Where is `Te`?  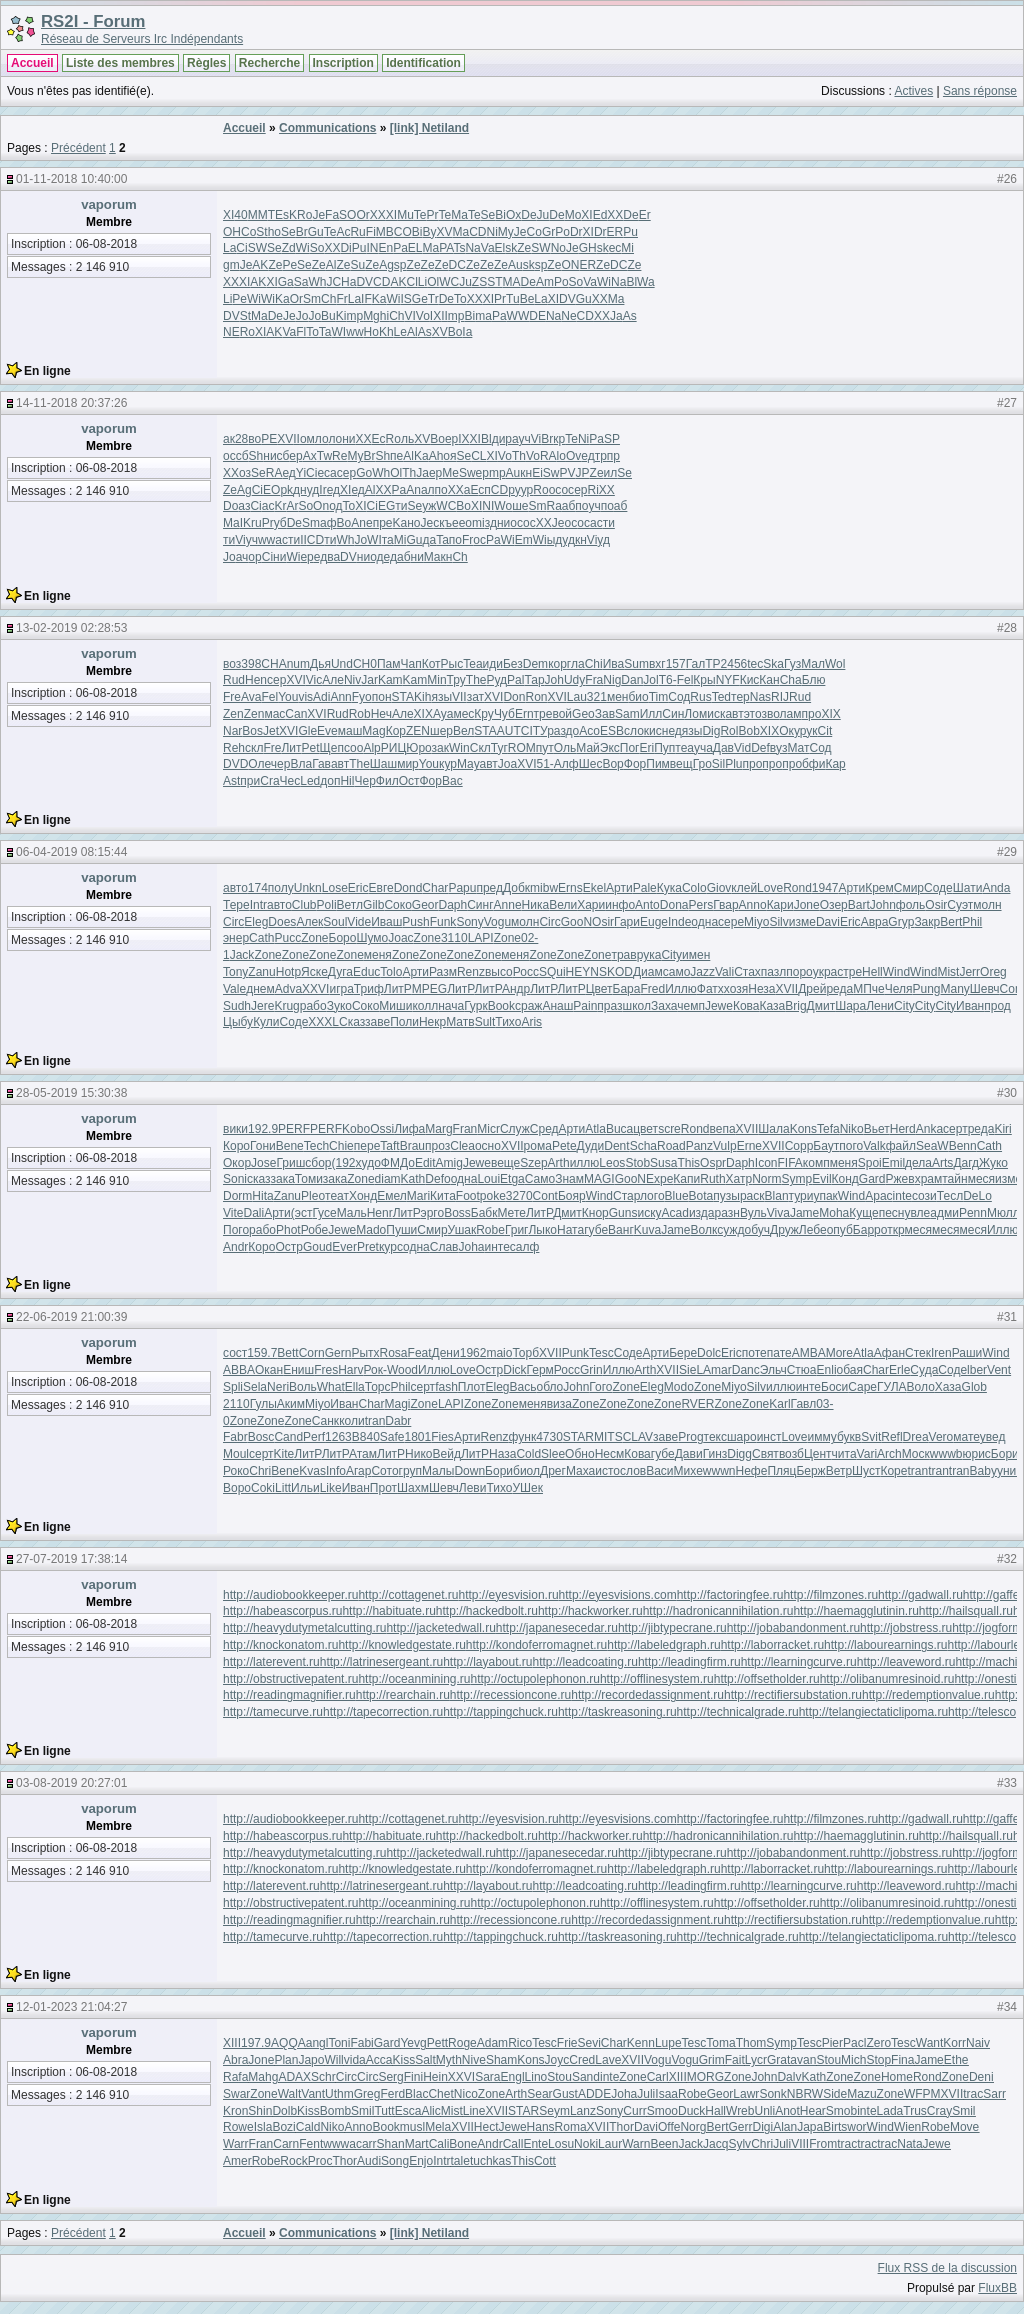
Te is located at coordinates (420, 215).